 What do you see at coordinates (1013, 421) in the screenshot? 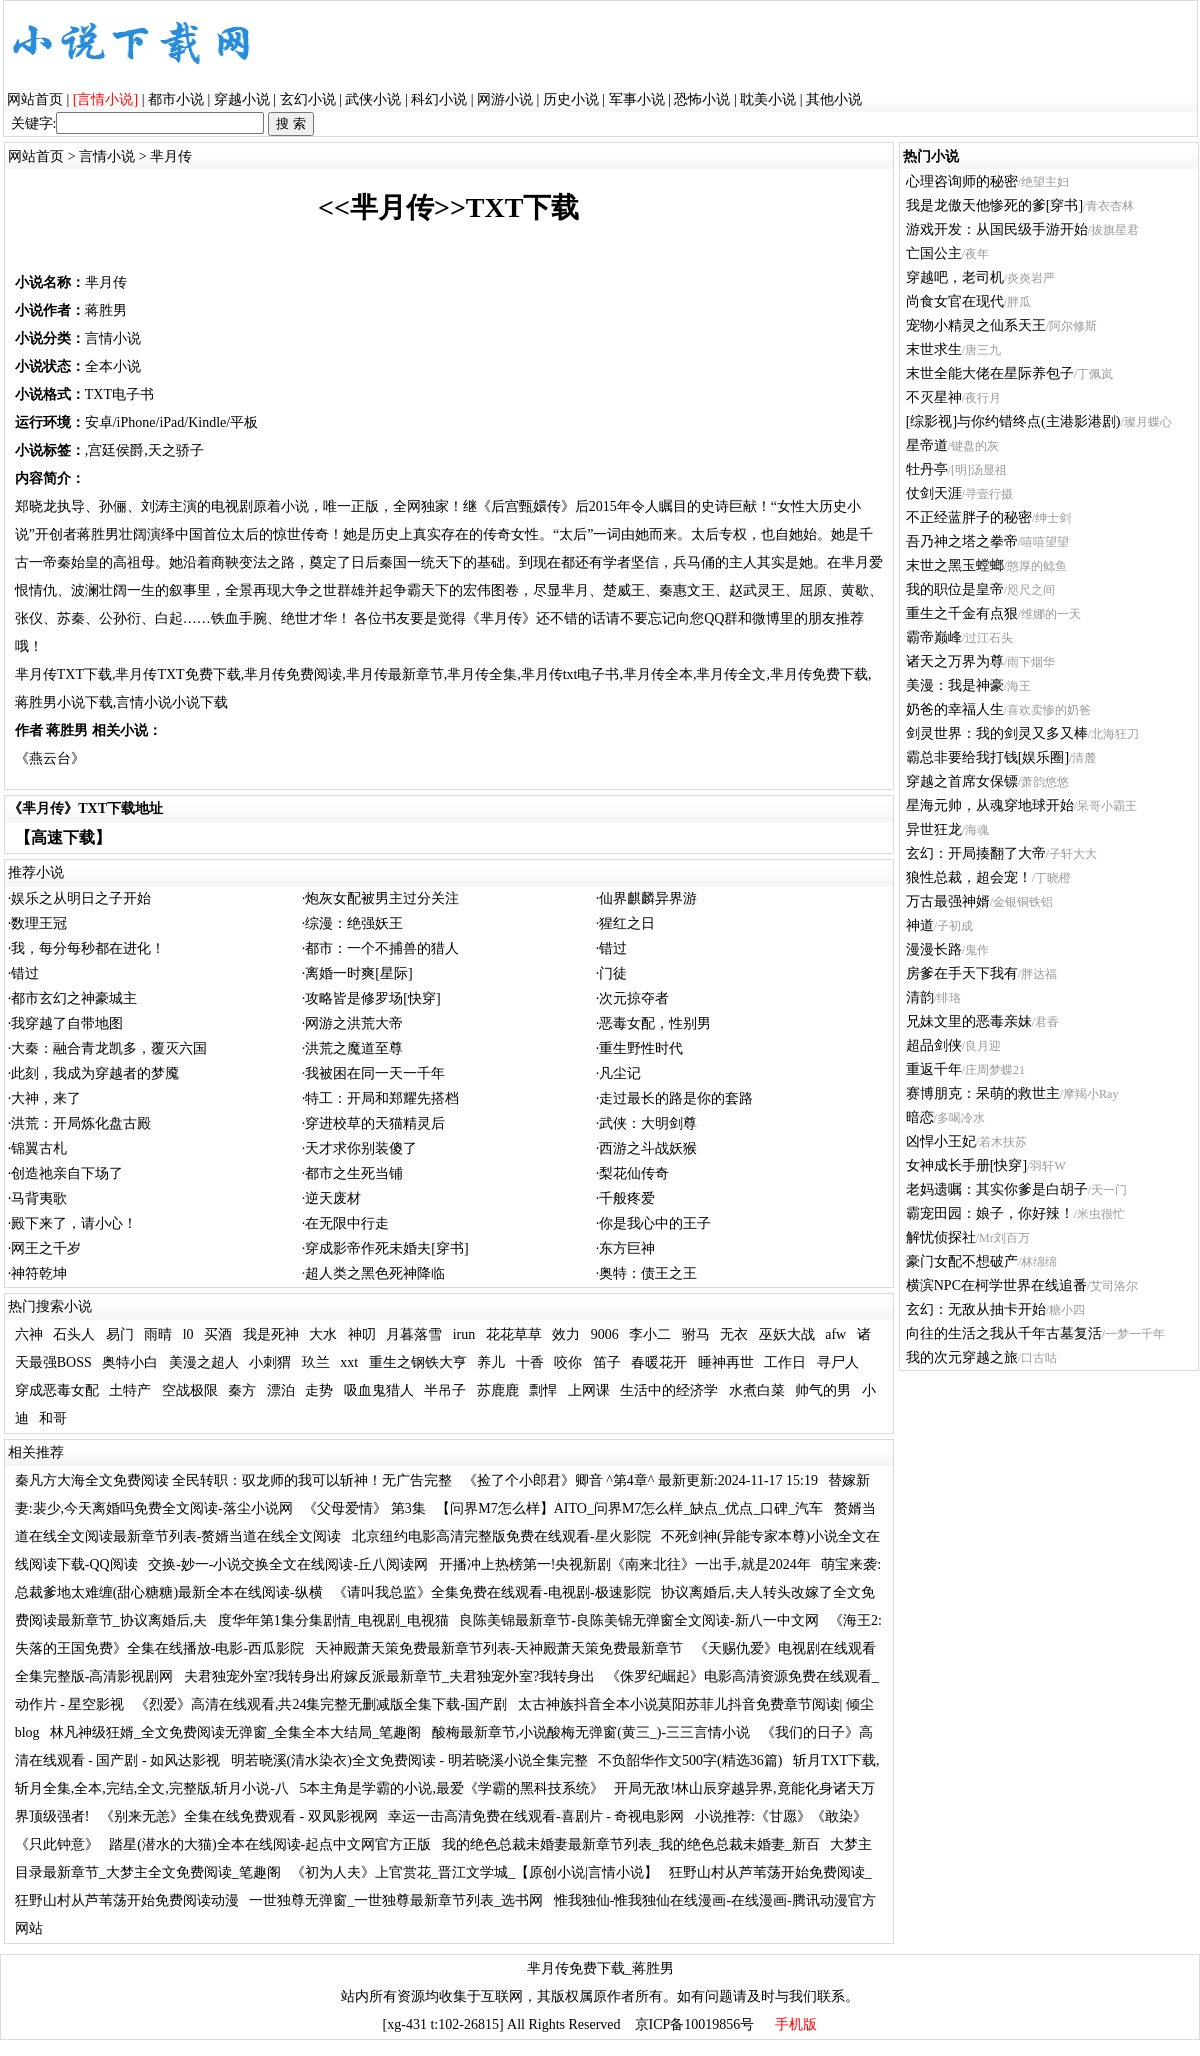
I see `[综影视]与你约错终点(主港影港剧)` at bounding box center [1013, 421].